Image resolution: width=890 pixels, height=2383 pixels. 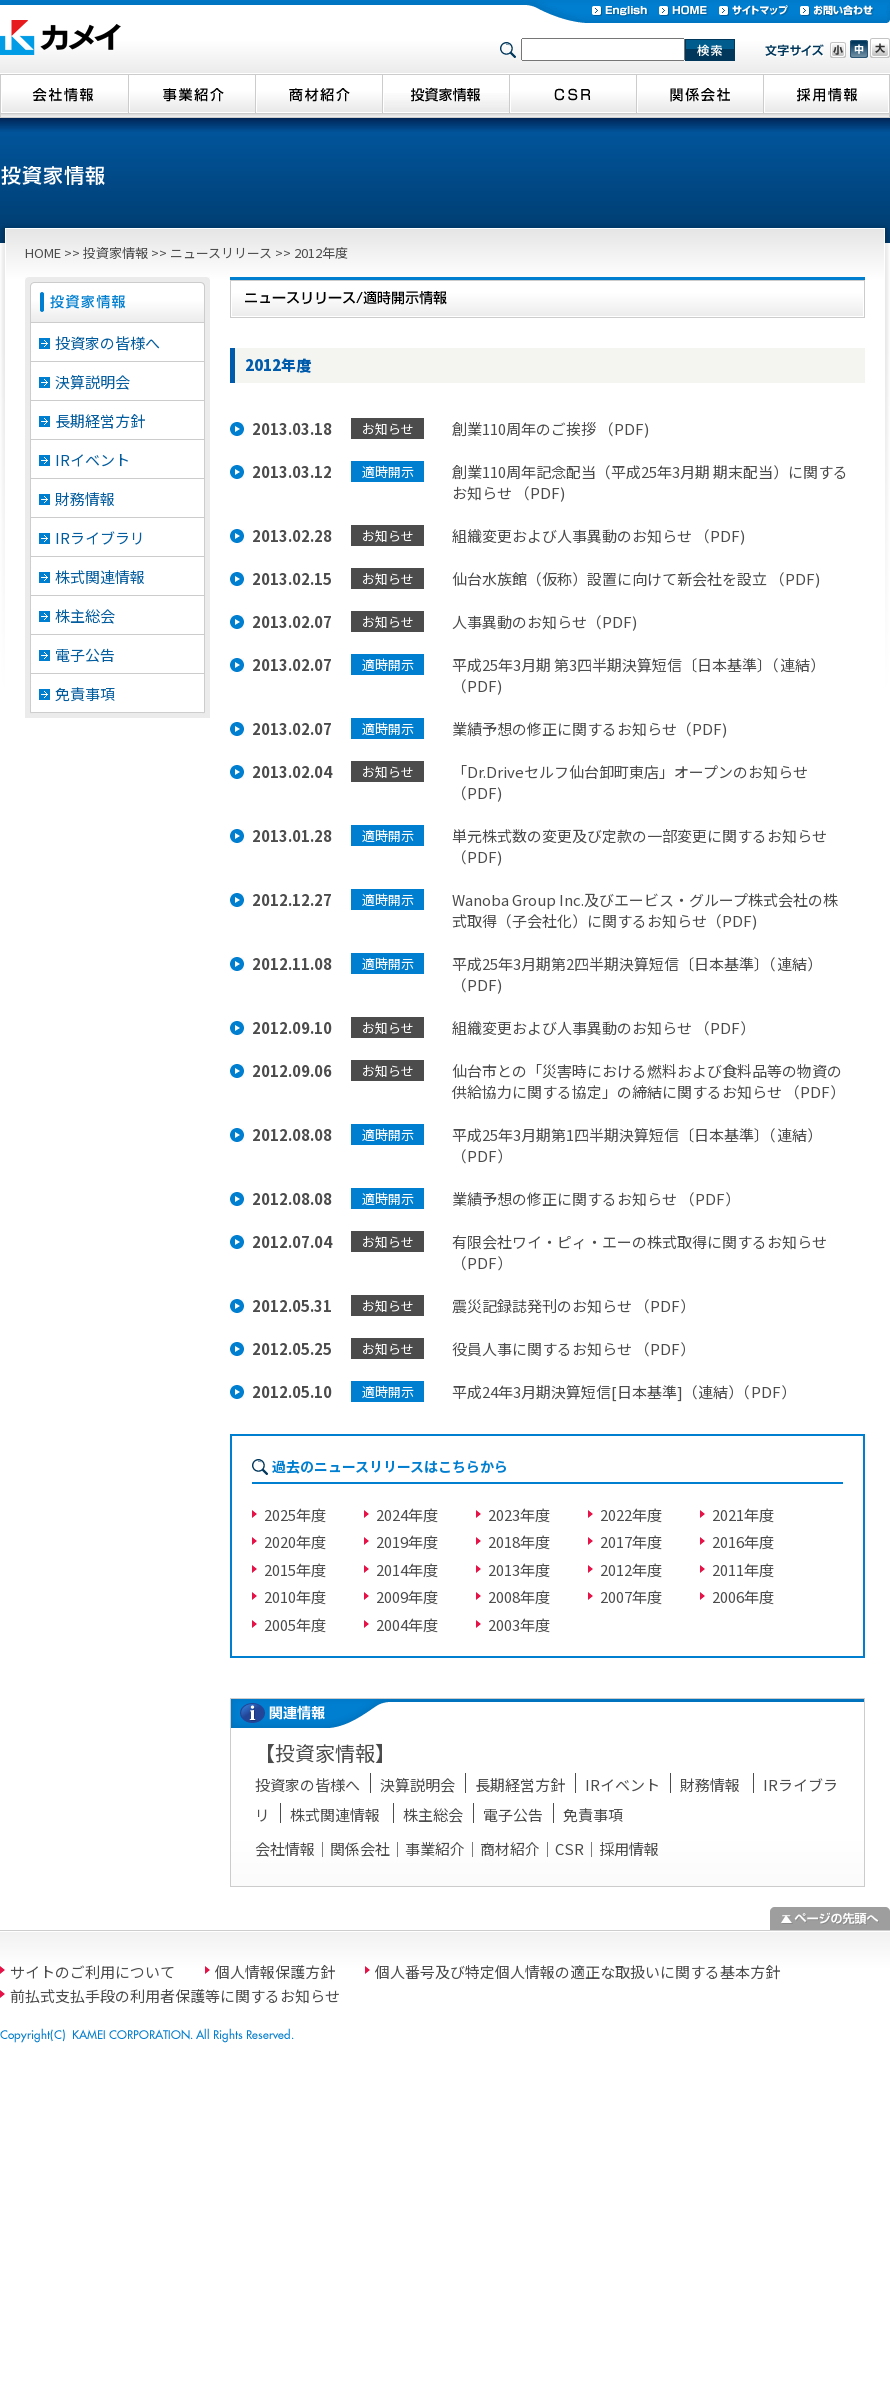 What do you see at coordinates (624, 1391) in the screenshot?
I see `平成24年3月期決算短信[日本基準]（連結）（PDF）` at bounding box center [624, 1391].